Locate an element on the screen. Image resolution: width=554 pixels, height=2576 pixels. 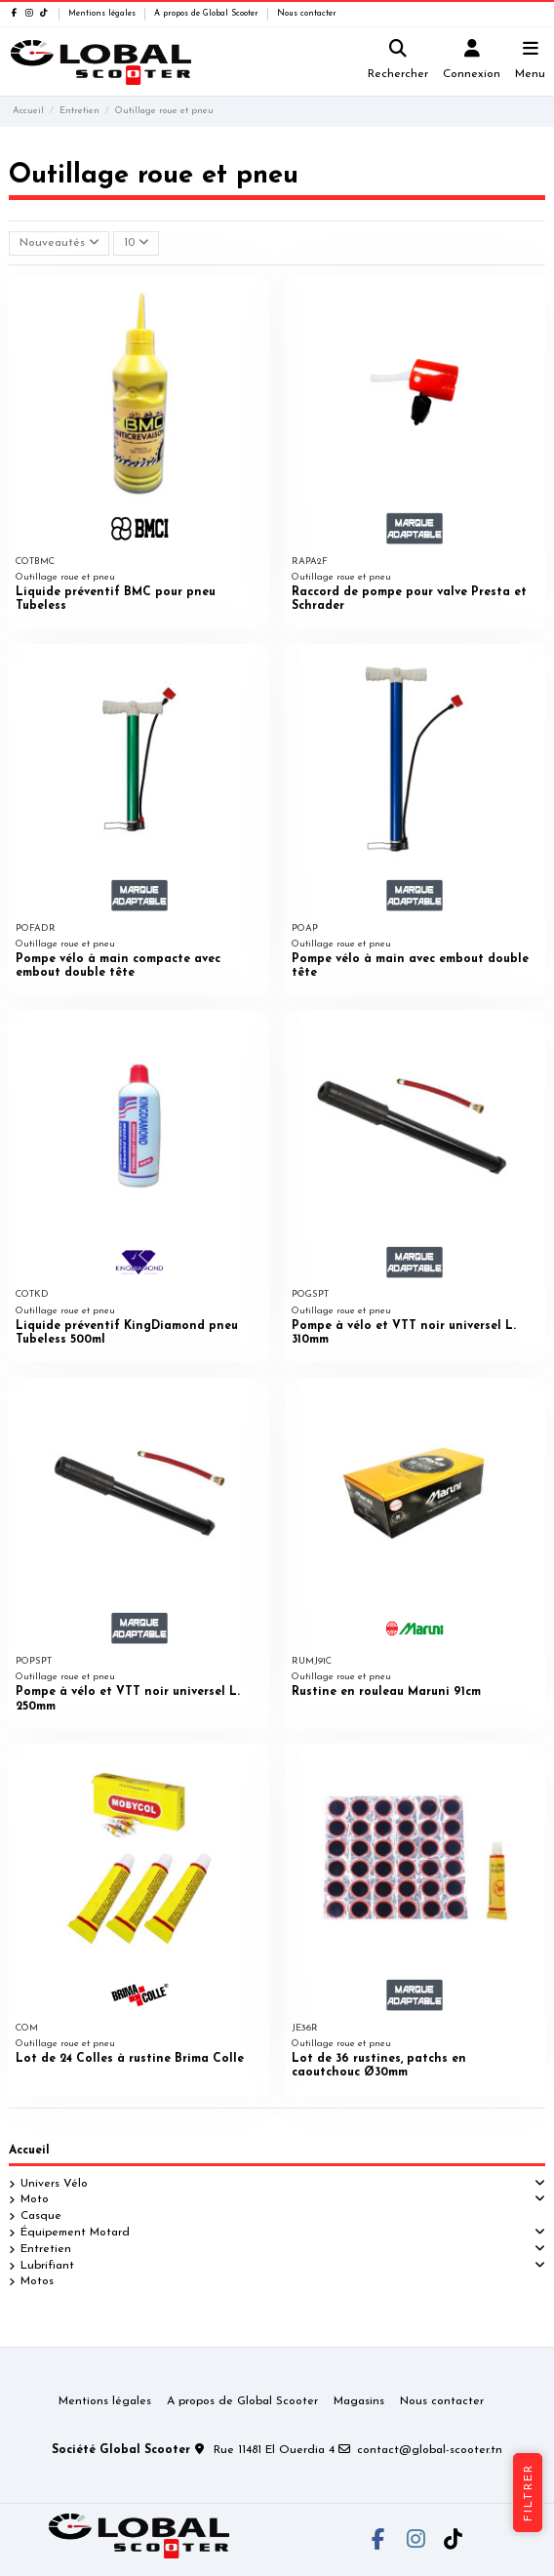
Casque is located at coordinates (40, 2216).